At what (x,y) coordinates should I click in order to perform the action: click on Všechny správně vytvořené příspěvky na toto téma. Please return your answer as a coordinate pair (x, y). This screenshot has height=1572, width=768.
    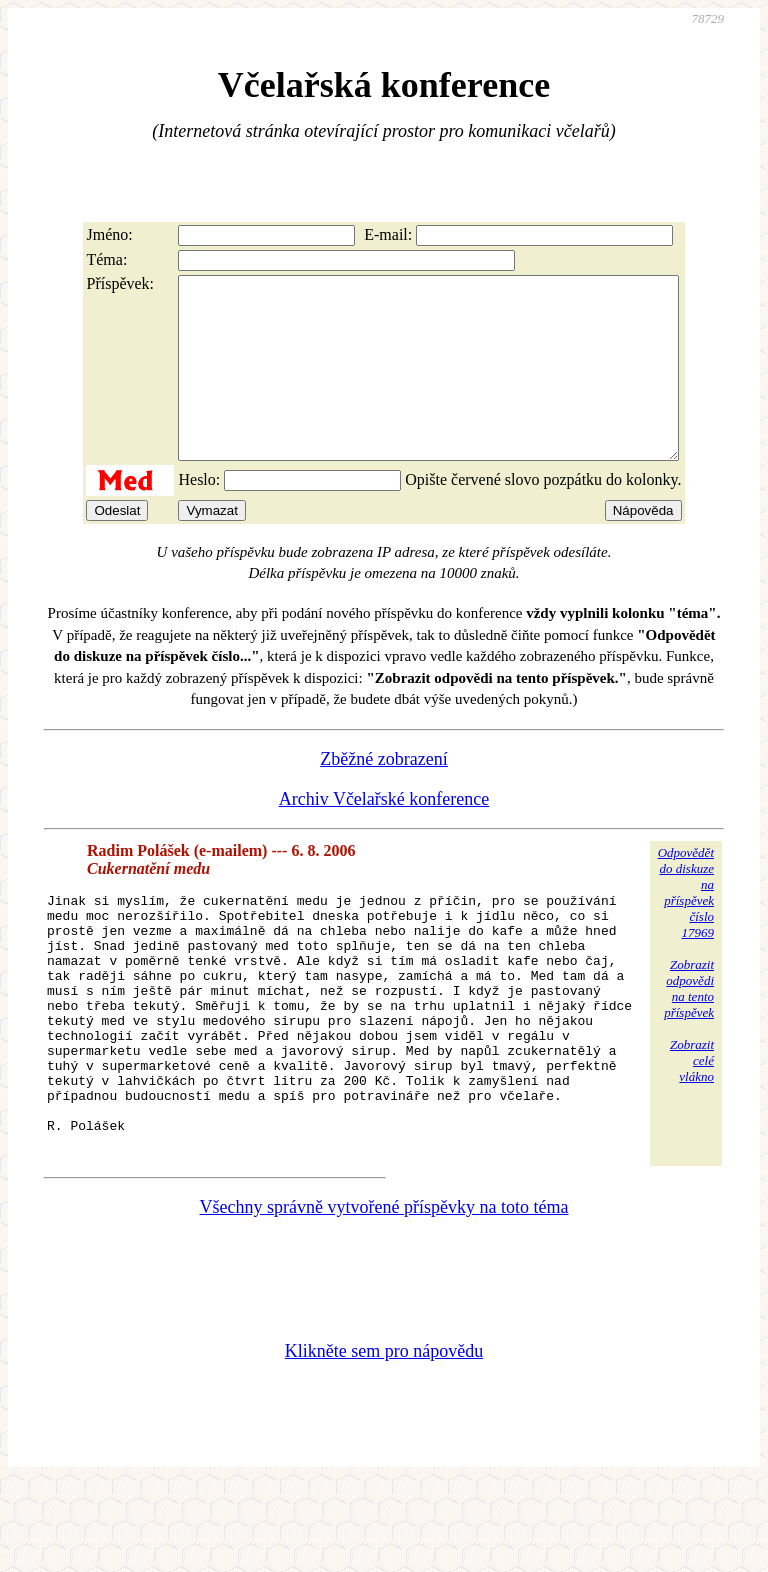
    Looking at the image, I should click on (384, 1294).